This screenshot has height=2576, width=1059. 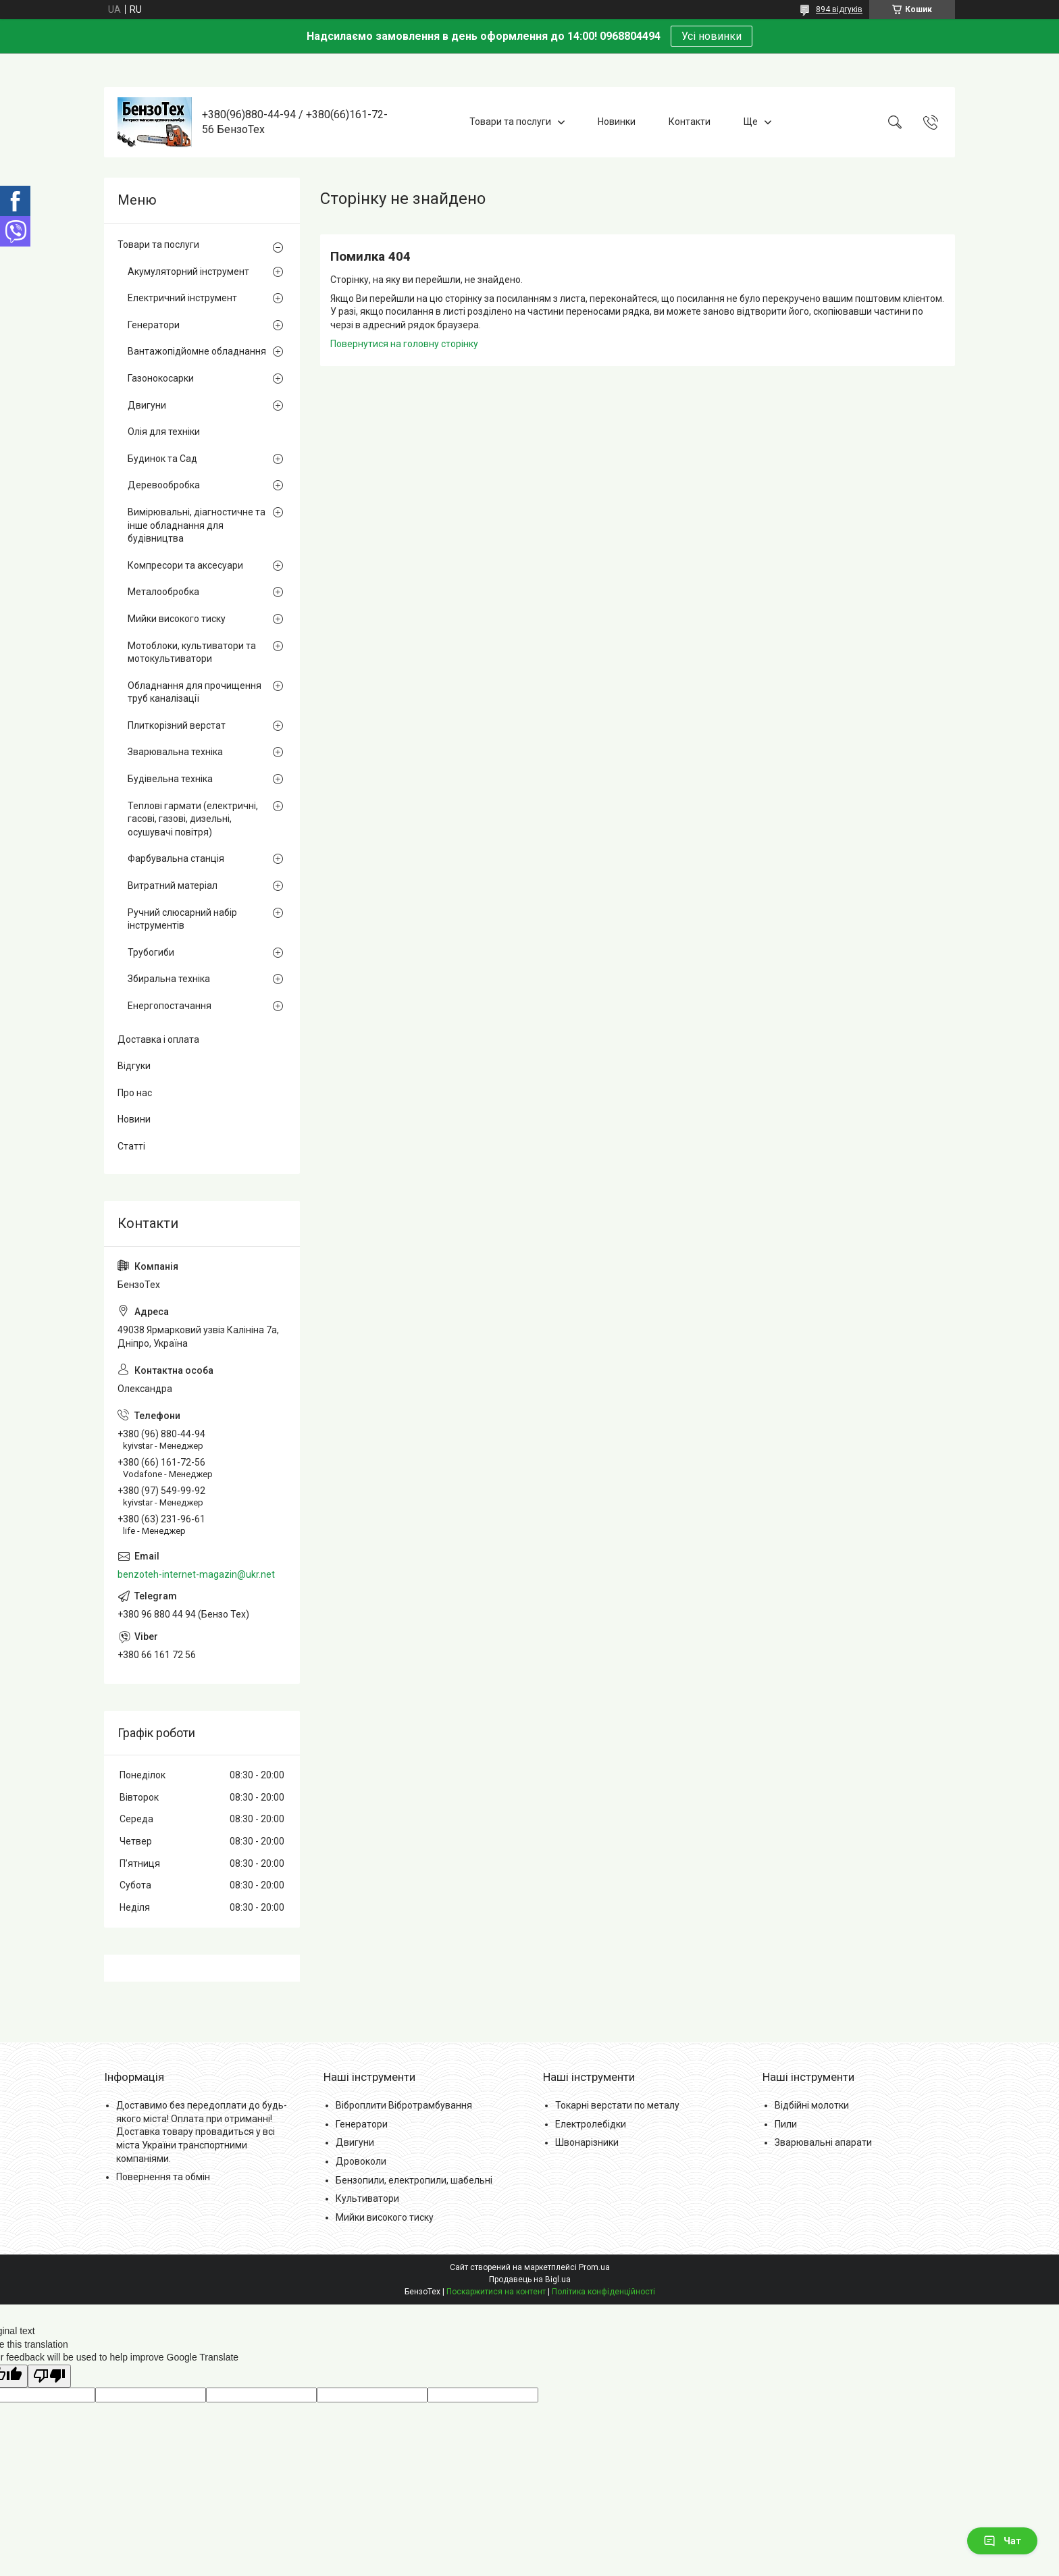 What do you see at coordinates (839, 9) in the screenshot?
I see `894 відгуків` at bounding box center [839, 9].